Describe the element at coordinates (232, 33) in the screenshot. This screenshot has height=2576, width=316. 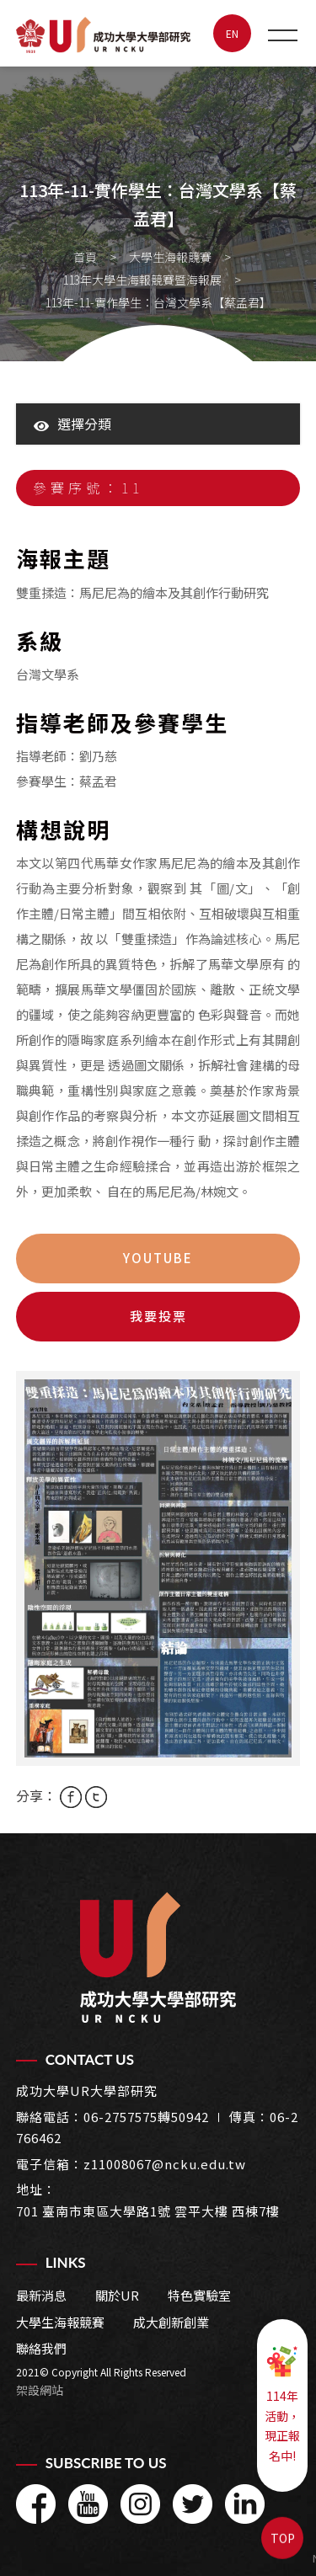
I see `EN` at that location.